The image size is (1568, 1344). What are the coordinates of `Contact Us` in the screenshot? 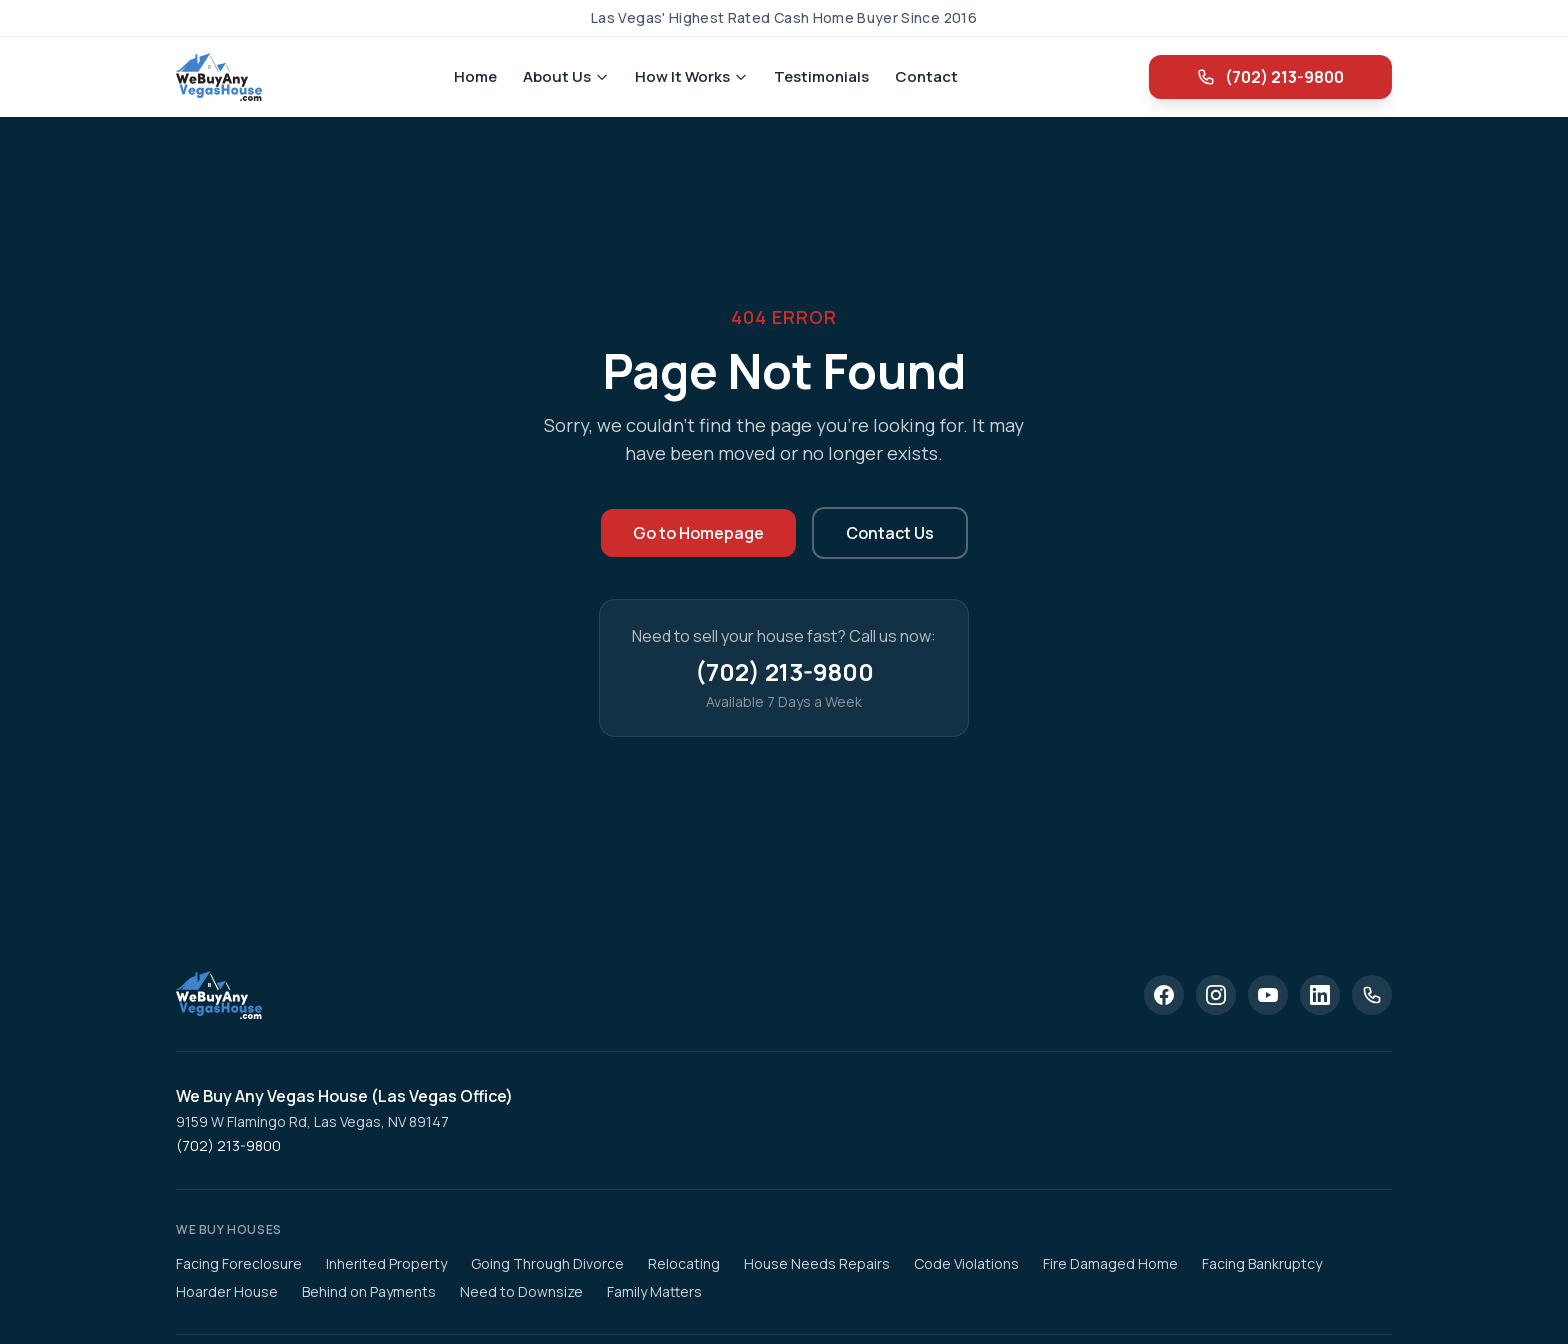 It's located at (890, 533).